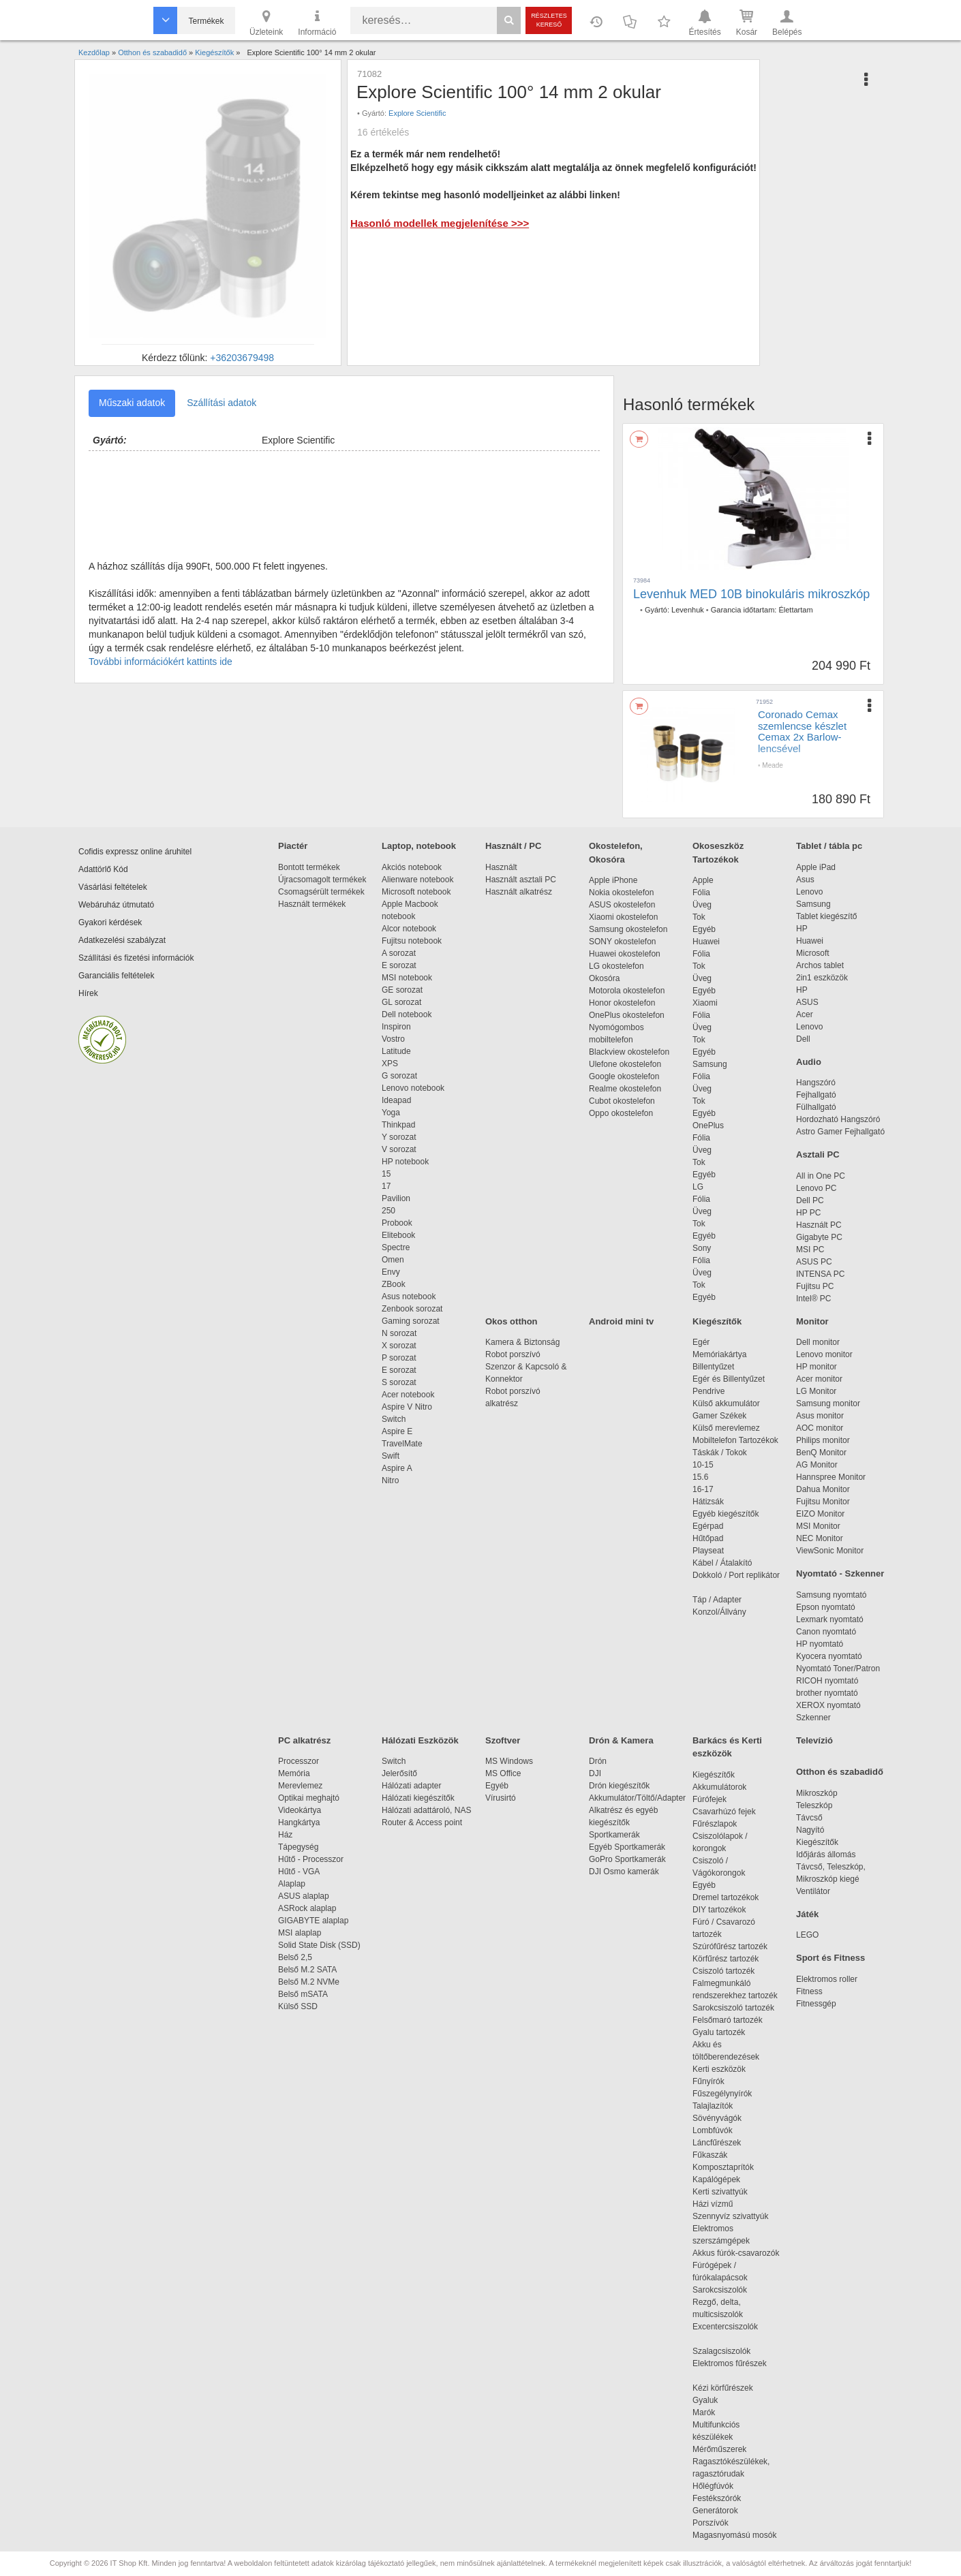 The width and height of the screenshot is (961, 2576). I want to click on Táskák / Tokok, so click(719, 1452).